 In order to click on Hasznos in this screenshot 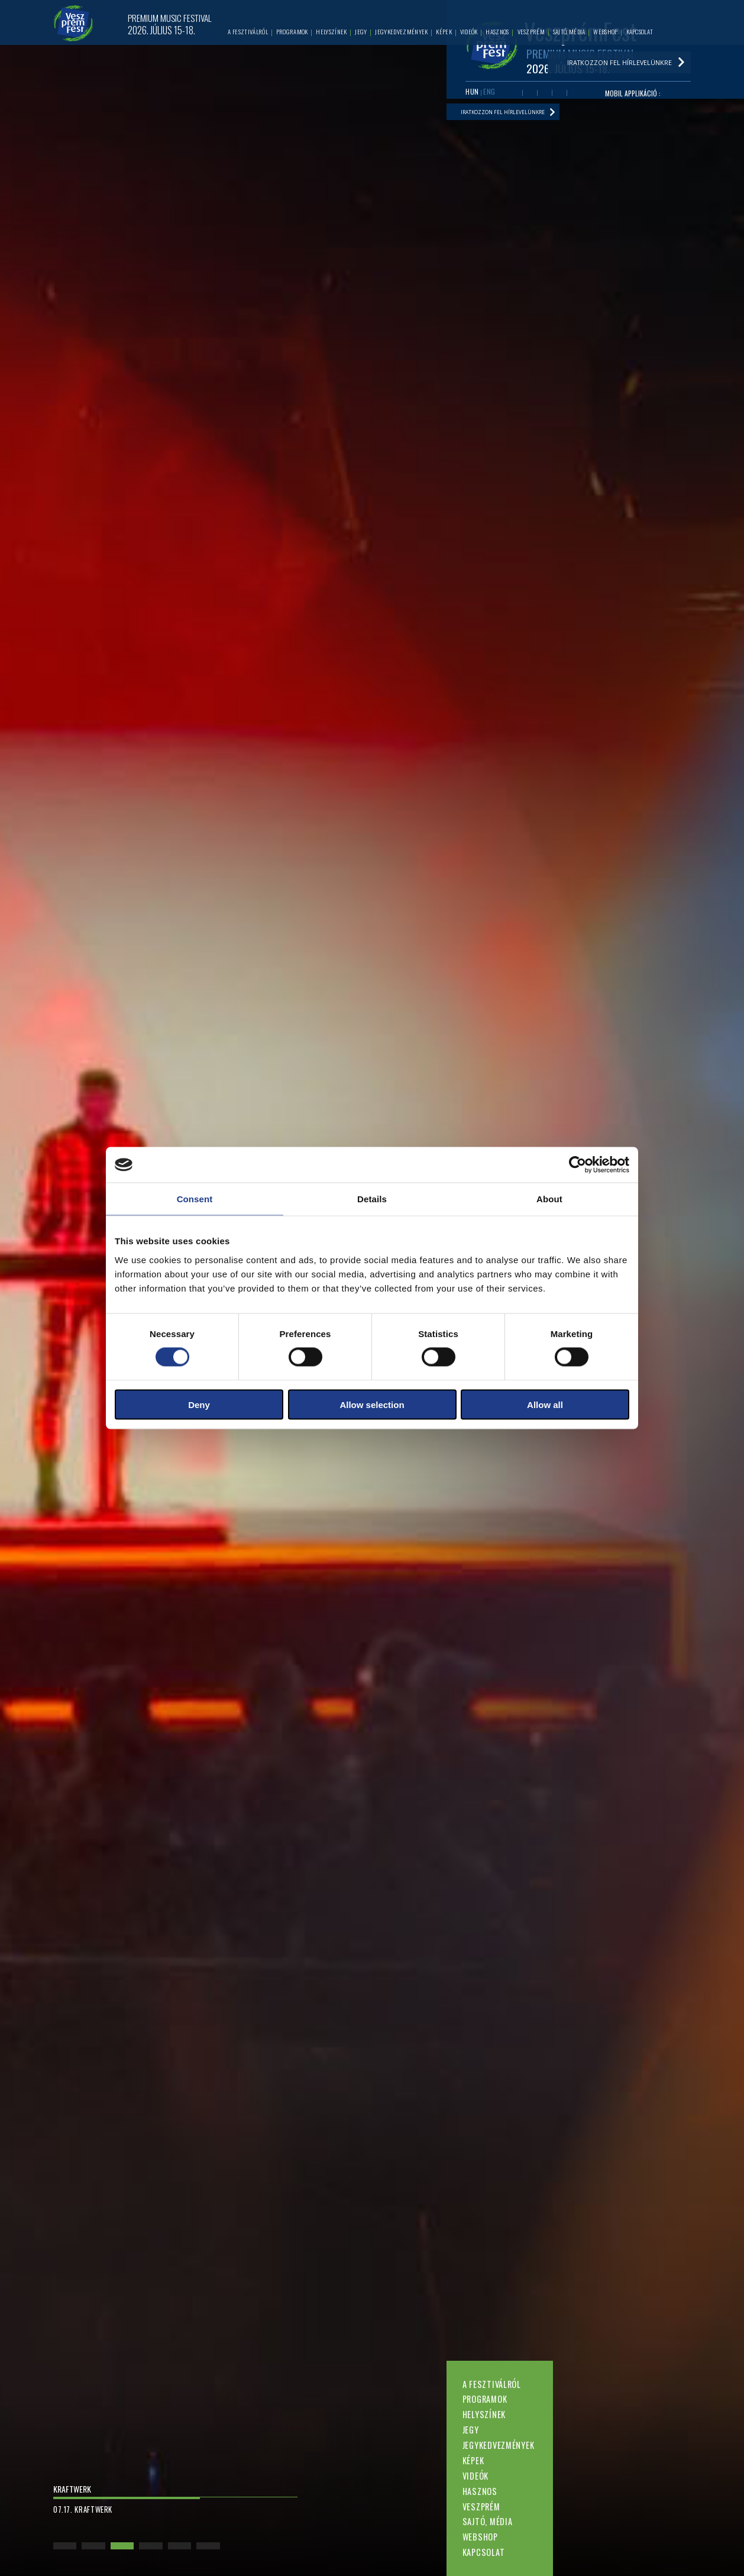, I will do `click(479, 2491)`.